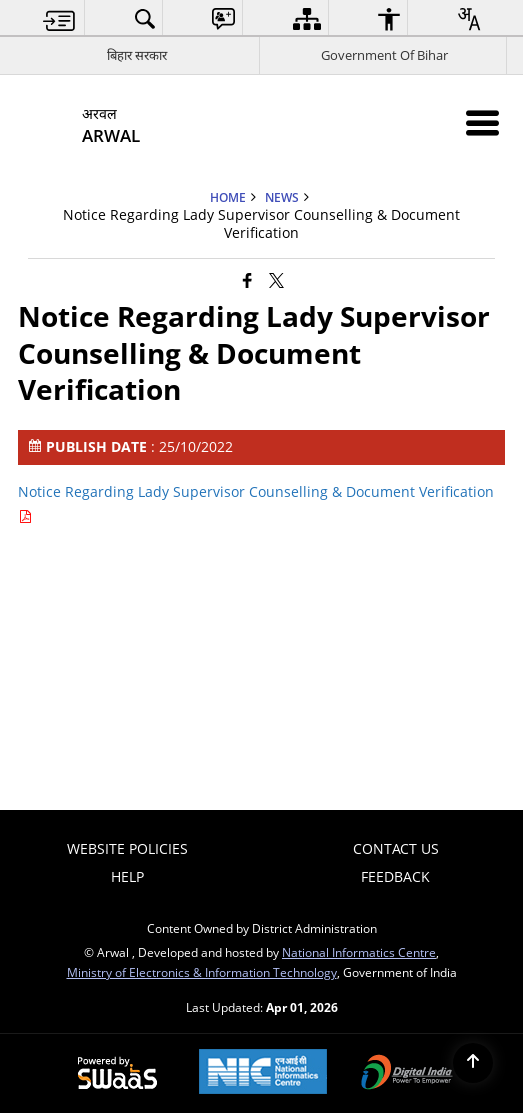  Describe the element at coordinates (263, 1073) in the screenshot. I see `[National Informatics Center, opens in a new window]` at that location.